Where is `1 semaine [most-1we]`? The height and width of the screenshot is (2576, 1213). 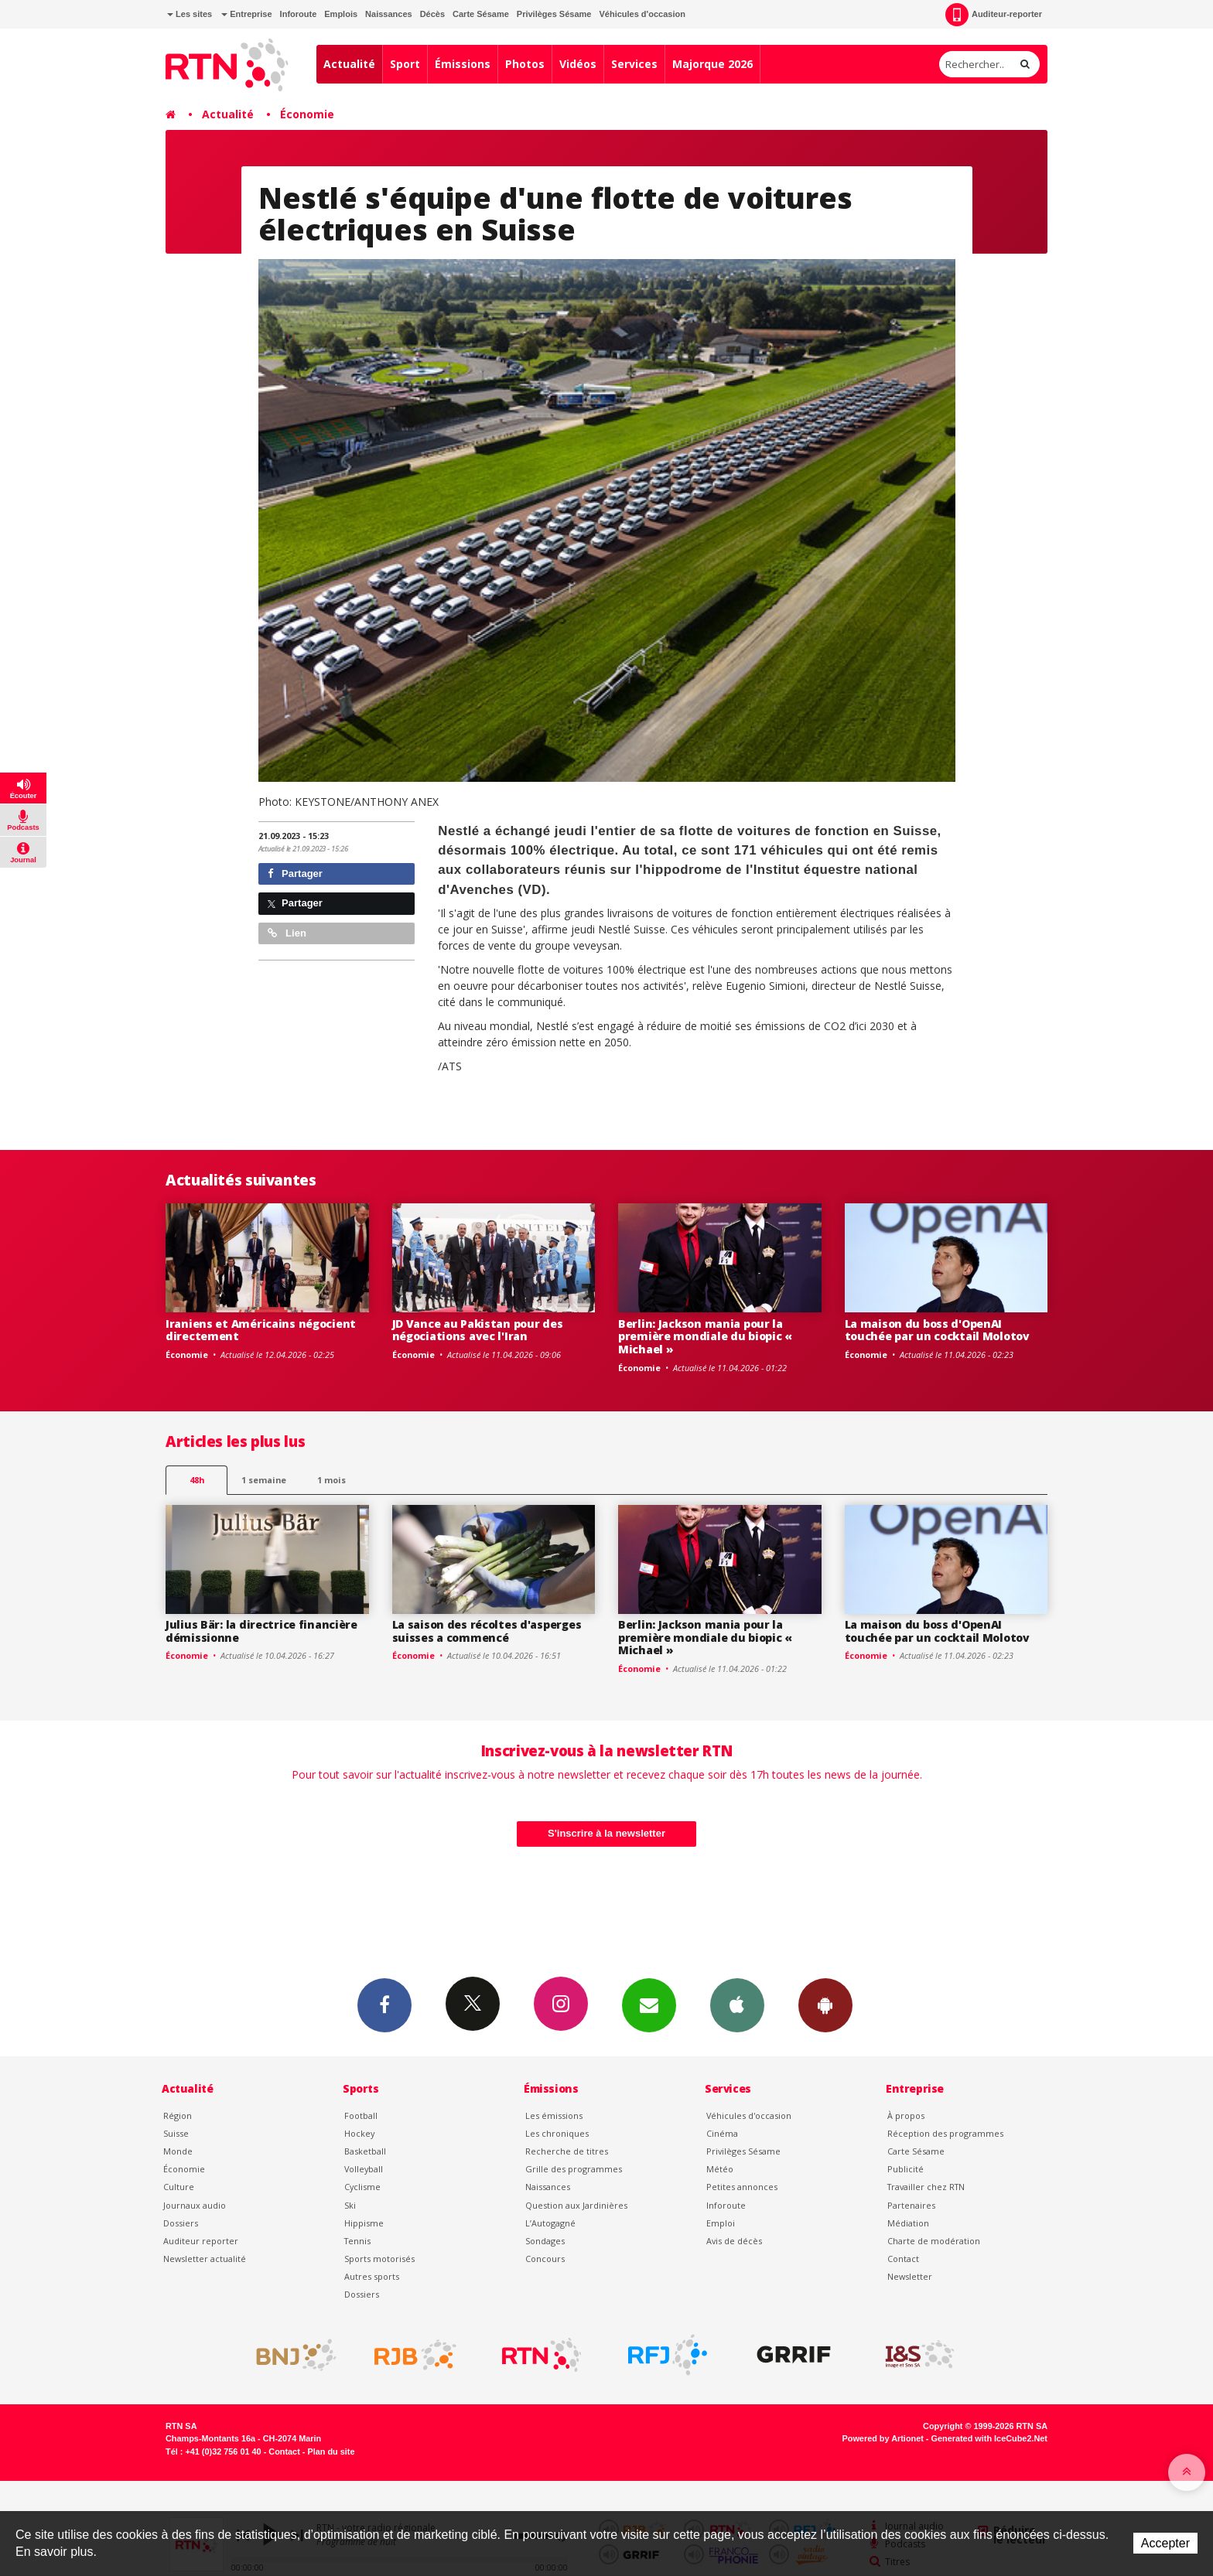 1 semaine [most-1we] is located at coordinates (263, 1480).